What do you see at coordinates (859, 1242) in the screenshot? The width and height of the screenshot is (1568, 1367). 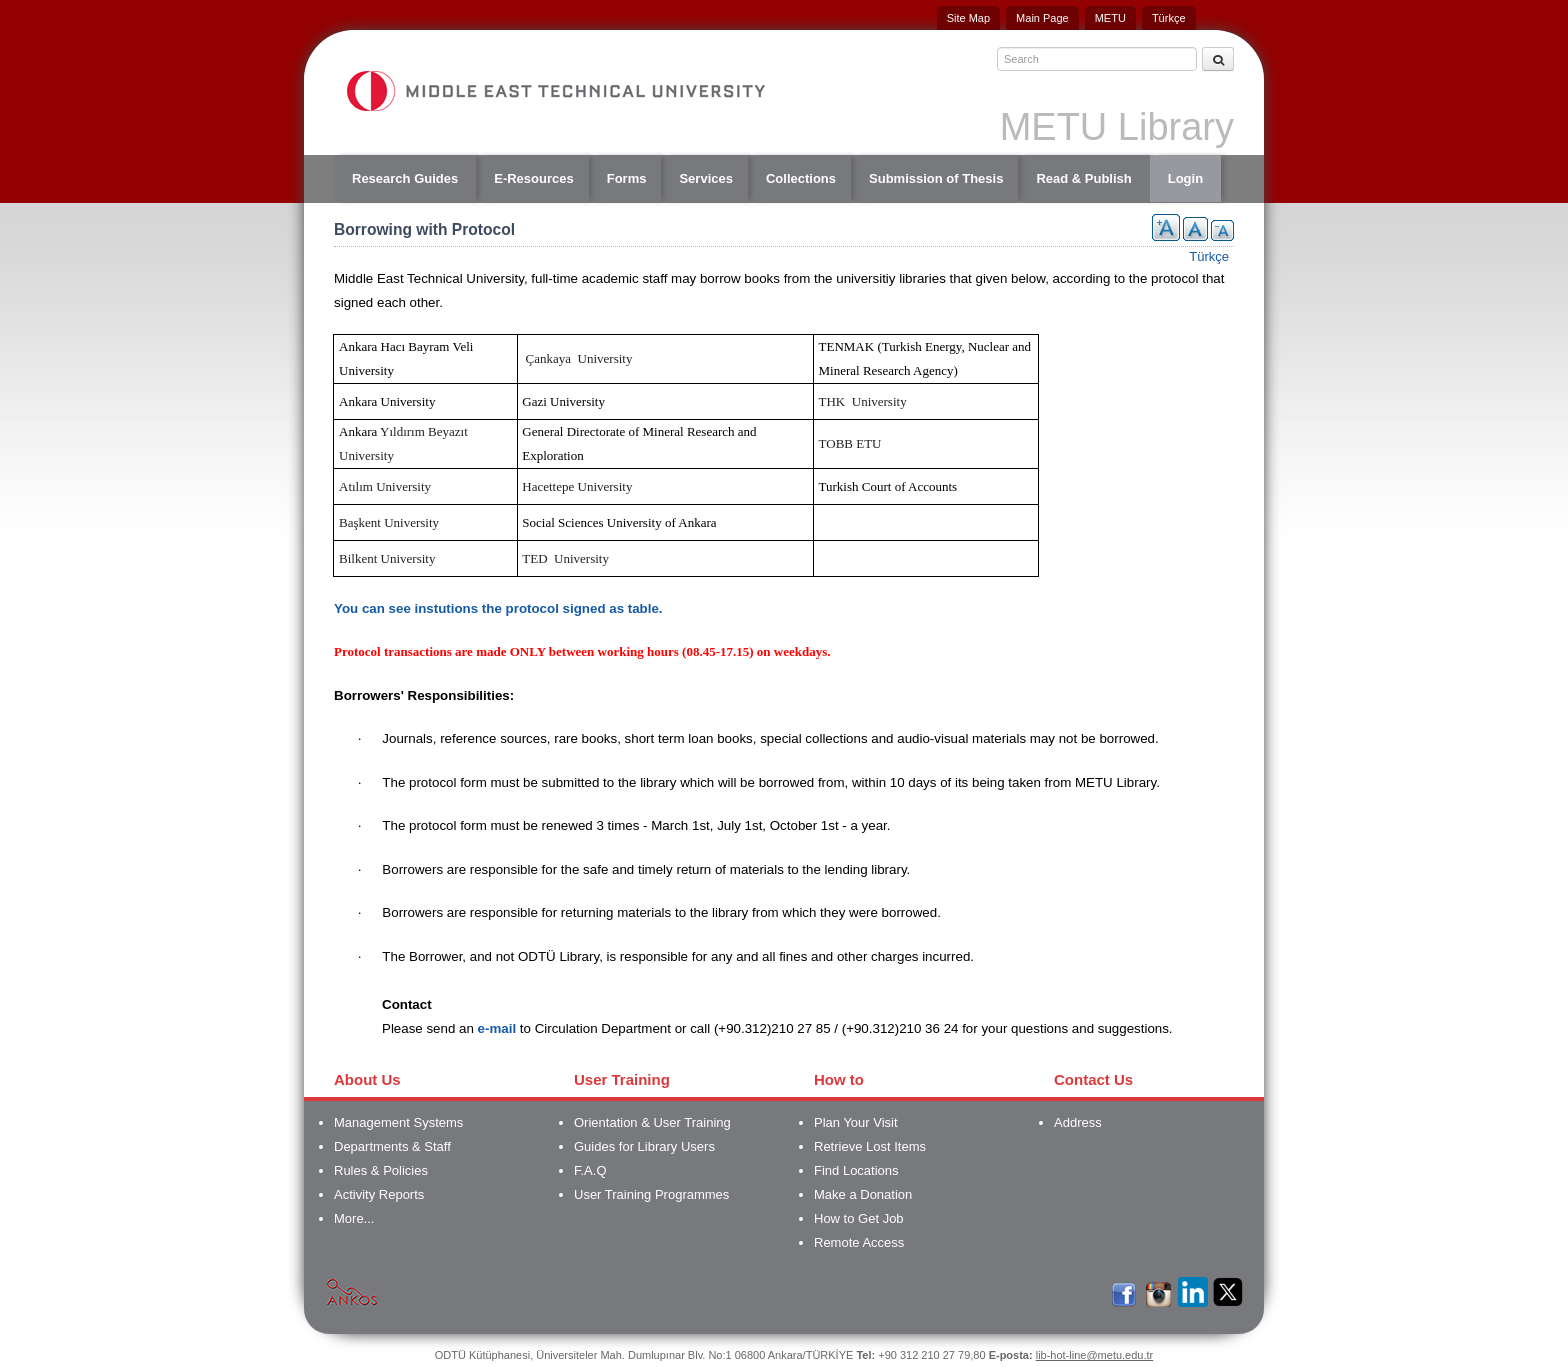 I see `Remote Access` at bounding box center [859, 1242].